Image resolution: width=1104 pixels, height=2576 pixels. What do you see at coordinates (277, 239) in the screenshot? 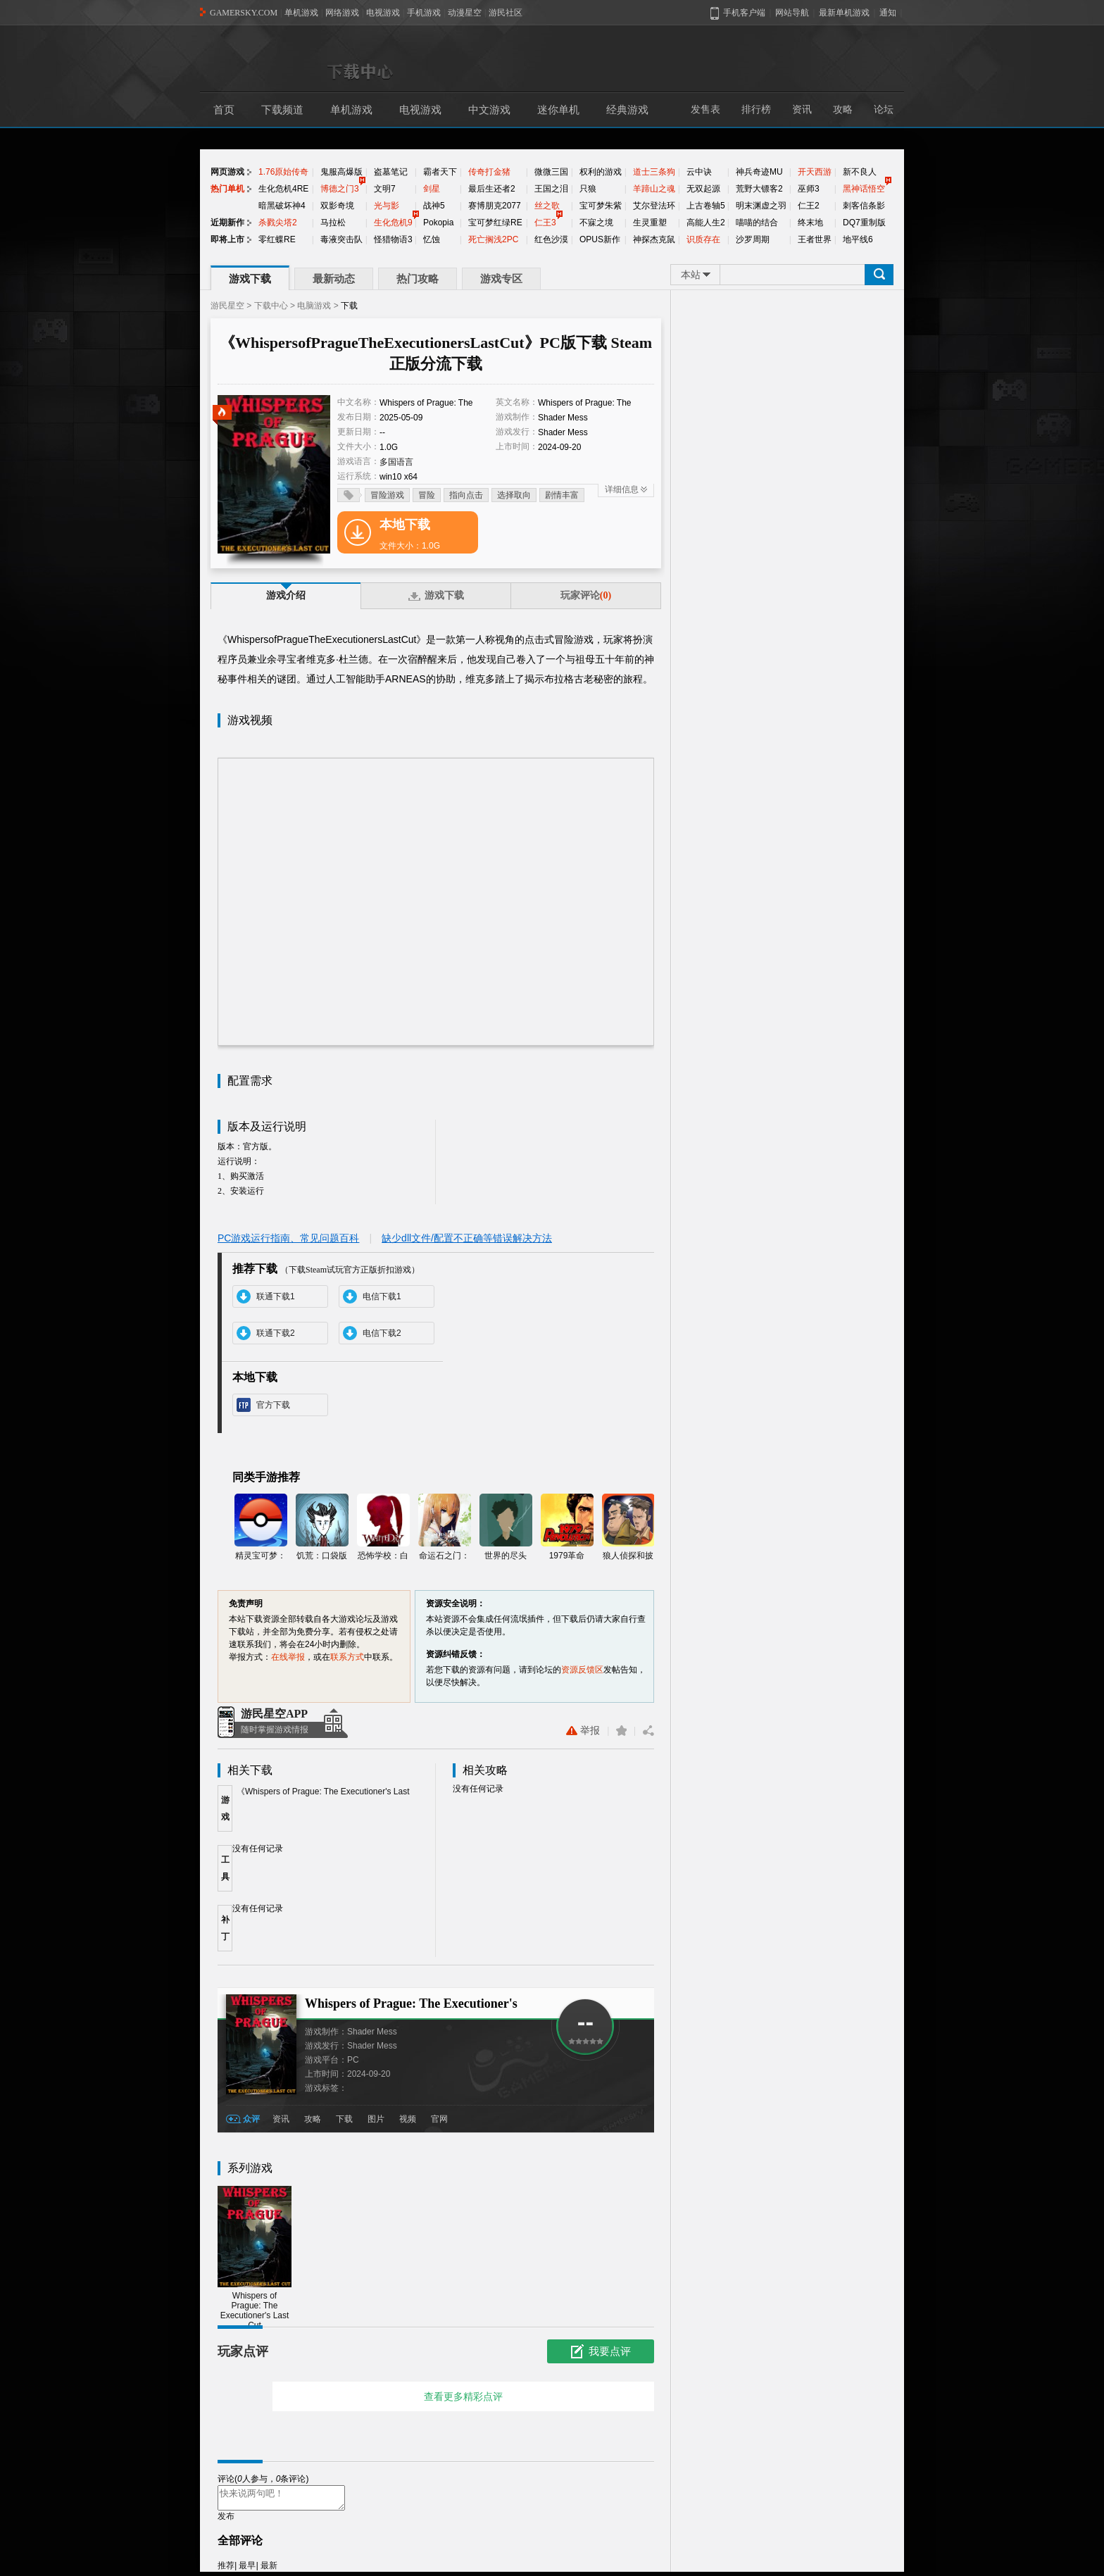
I see `零红蝶RE` at bounding box center [277, 239].